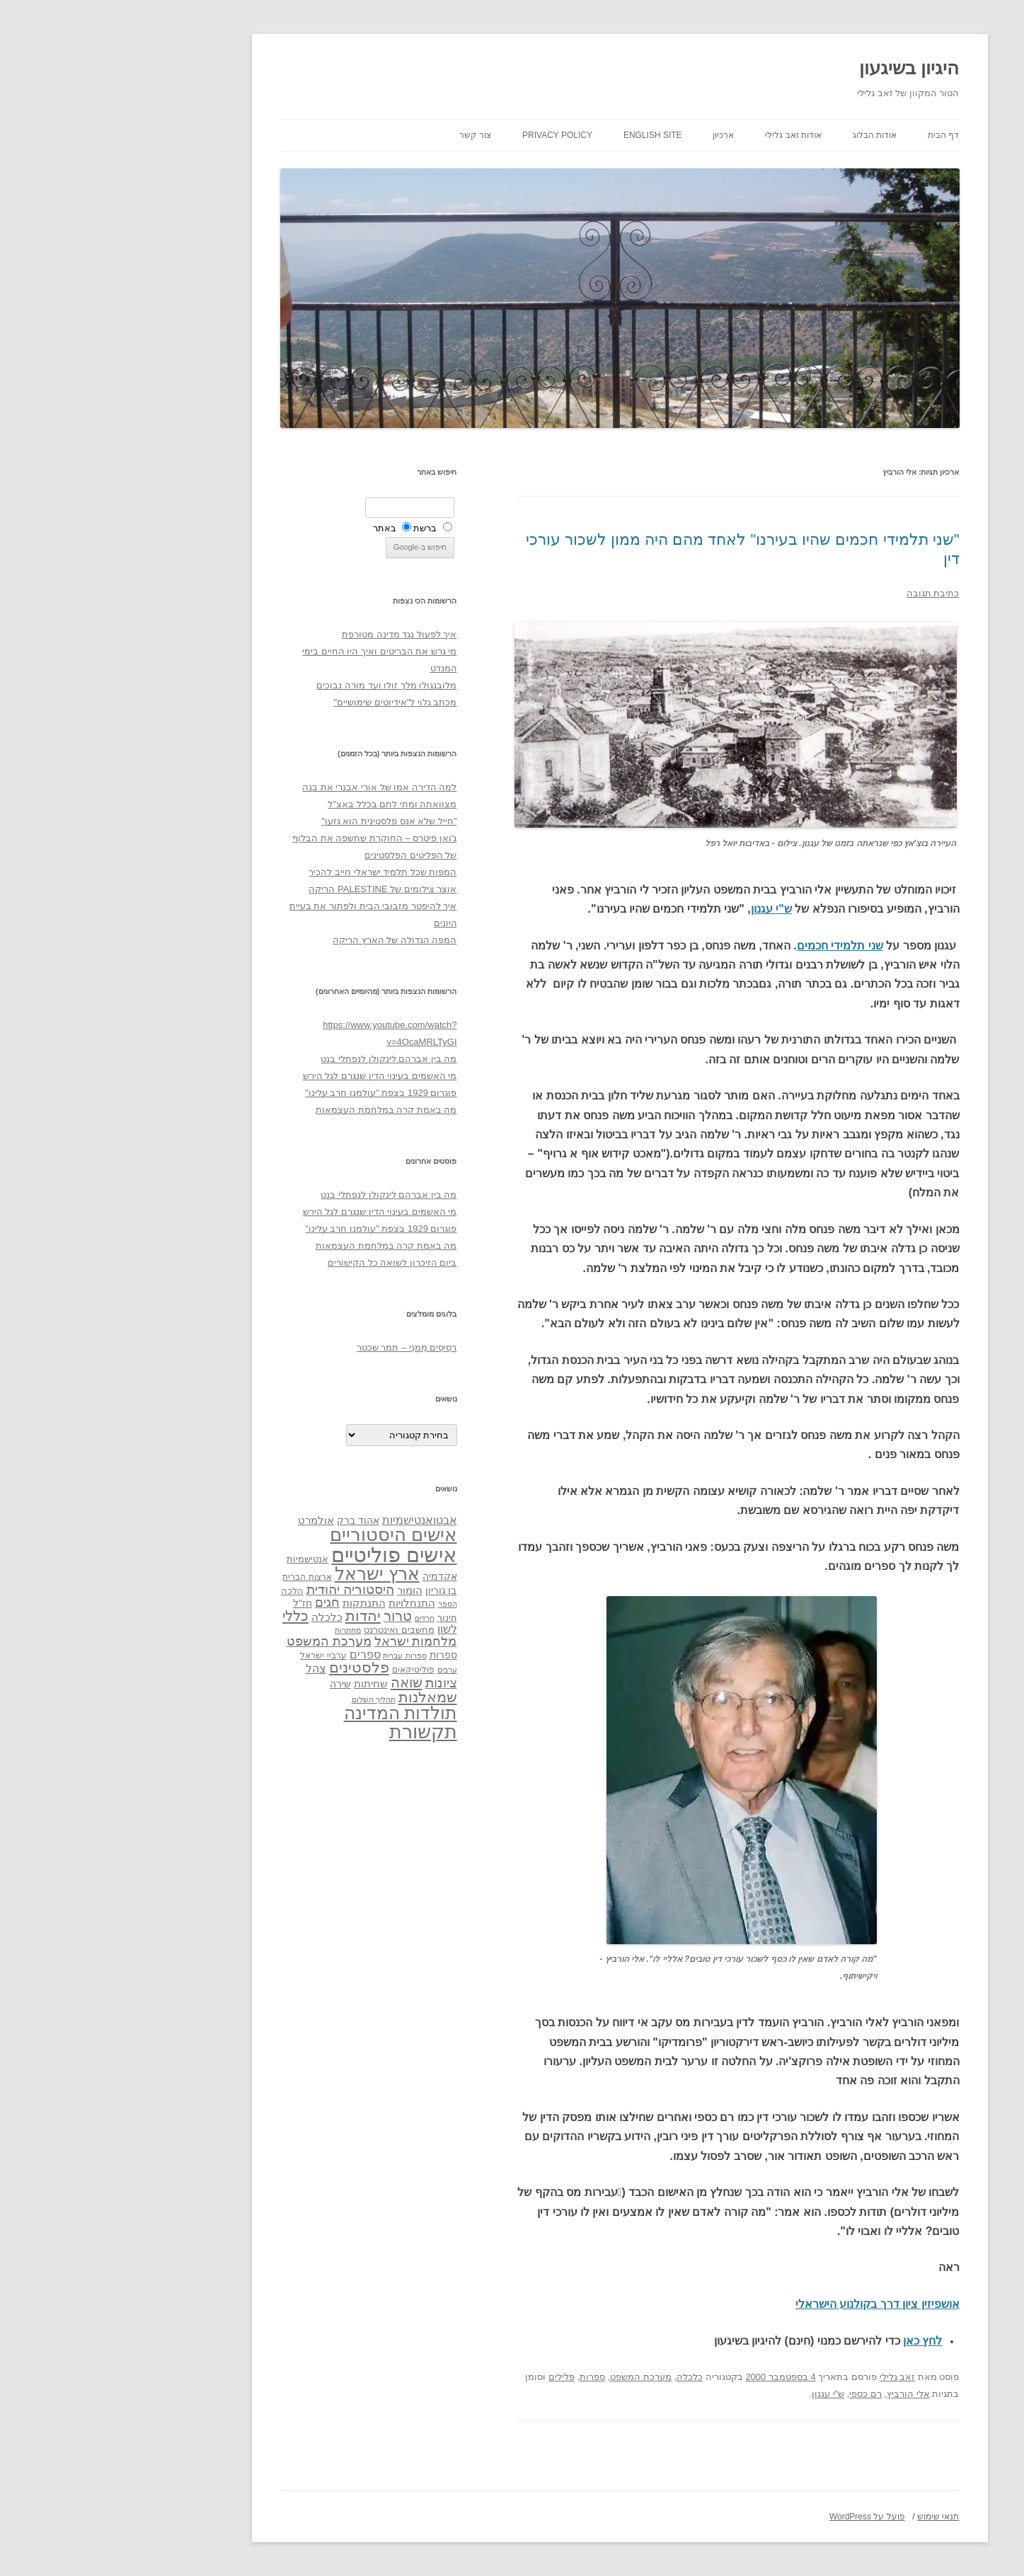  What do you see at coordinates (830, 2517) in the screenshot?
I see `תנאי שימוש` at bounding box center [830, 2517].